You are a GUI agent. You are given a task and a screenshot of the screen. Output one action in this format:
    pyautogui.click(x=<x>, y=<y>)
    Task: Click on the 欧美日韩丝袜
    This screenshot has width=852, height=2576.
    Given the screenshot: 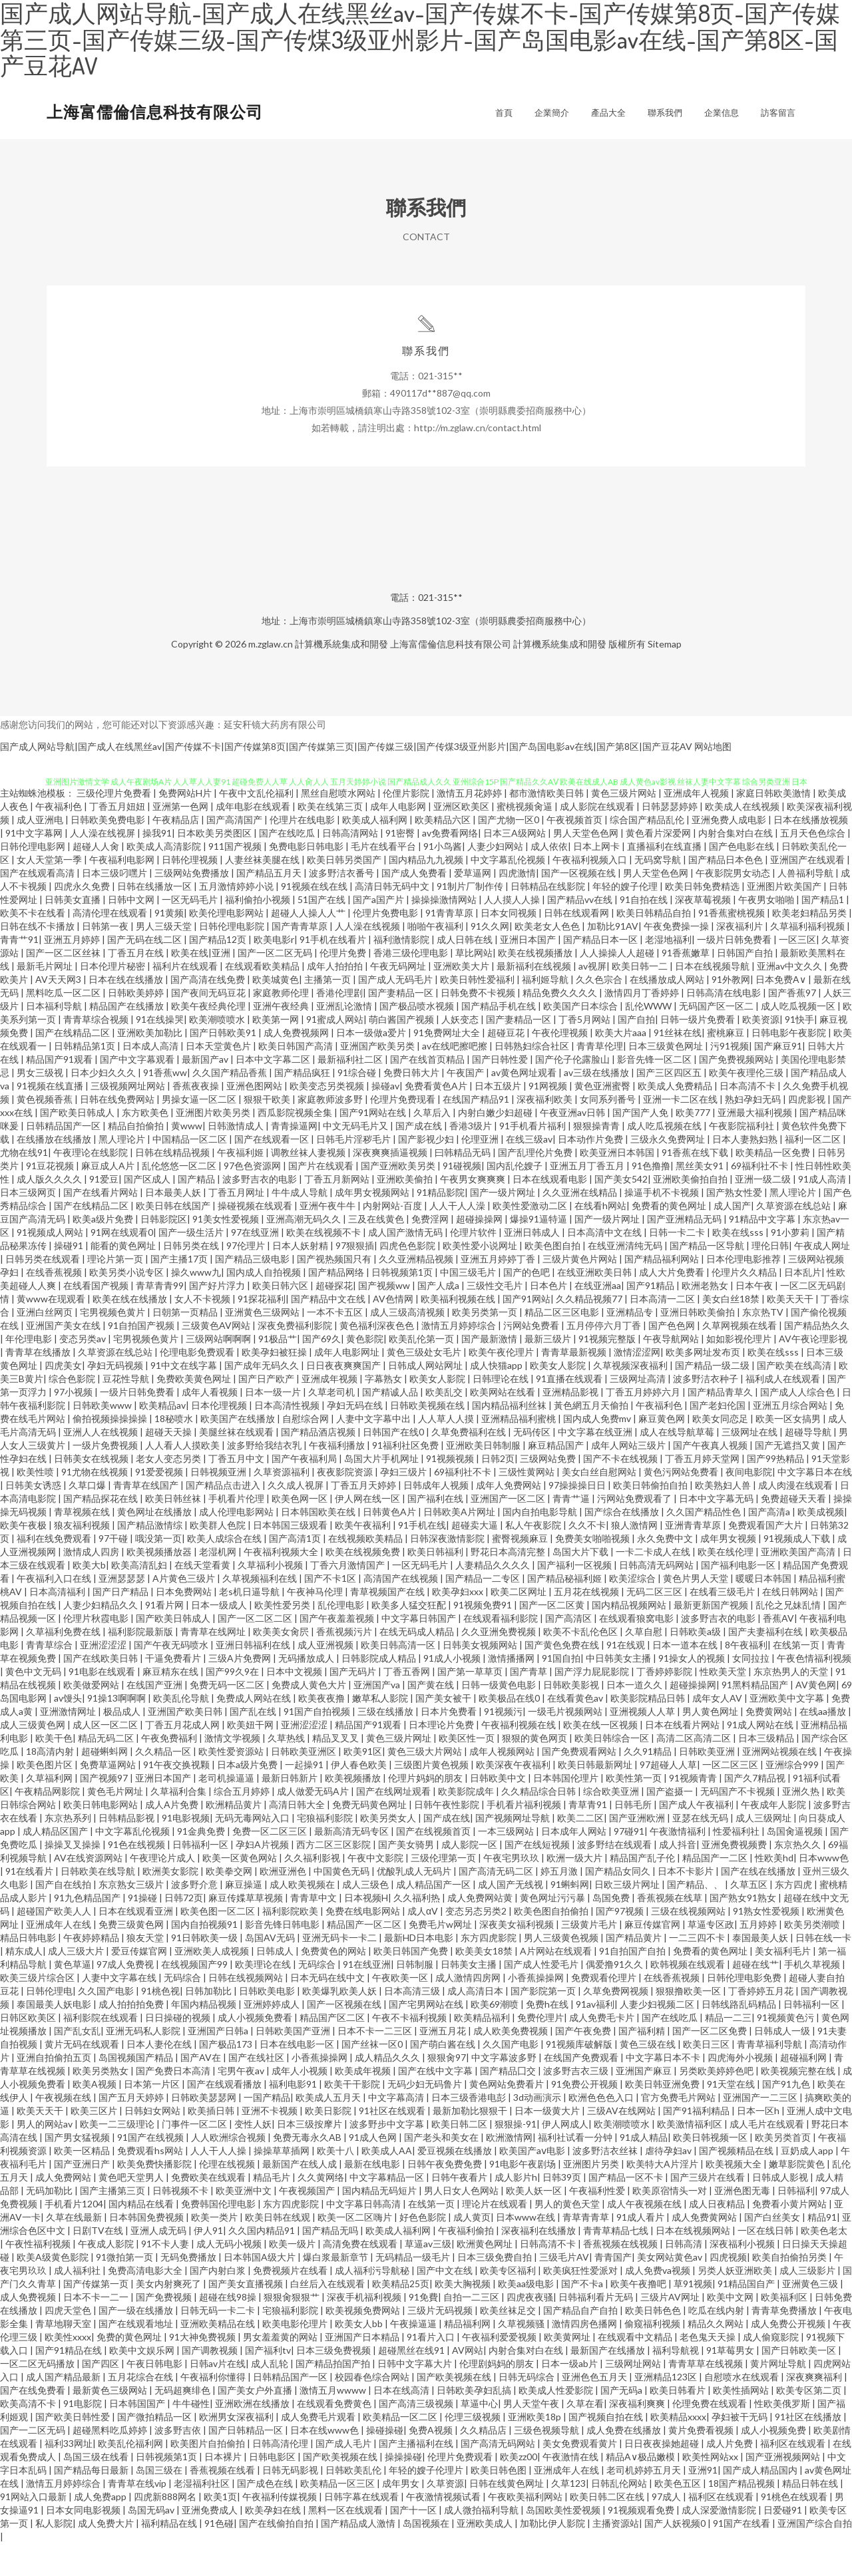 What is the action you would take?
    pyautogui.click(x=174, y=1531)
    